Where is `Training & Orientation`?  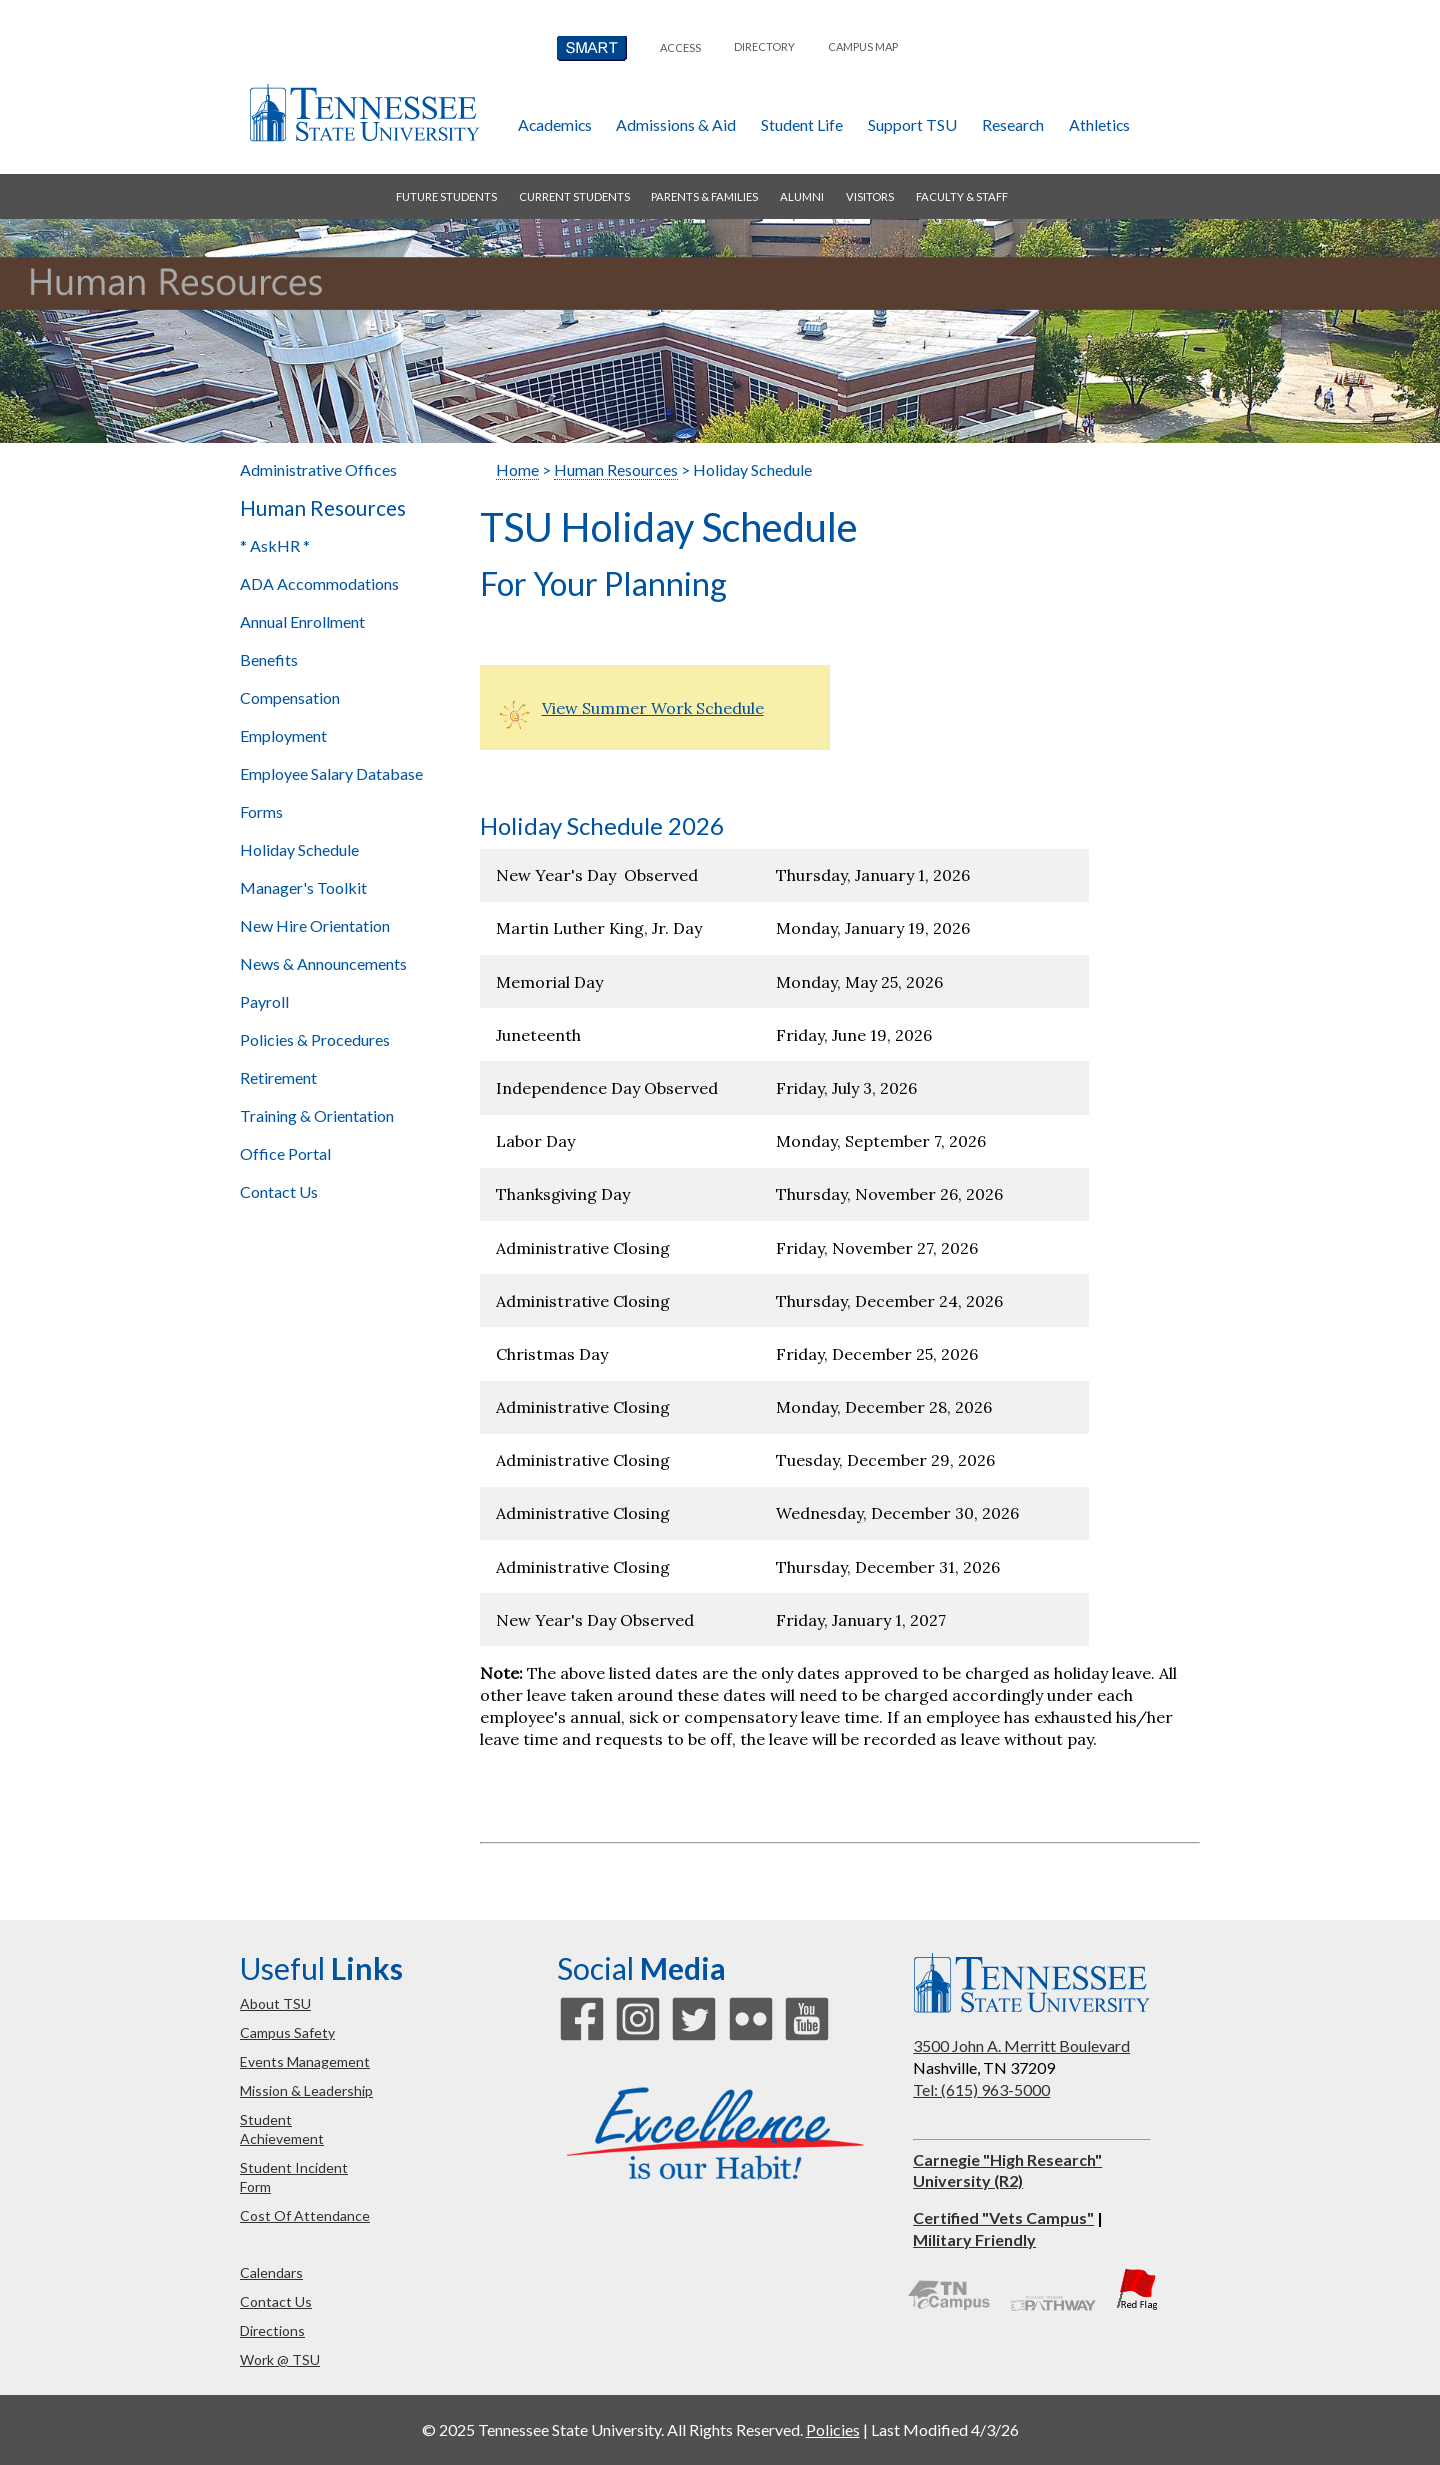
Training & Orientation is located at coordinates (317, 1115).